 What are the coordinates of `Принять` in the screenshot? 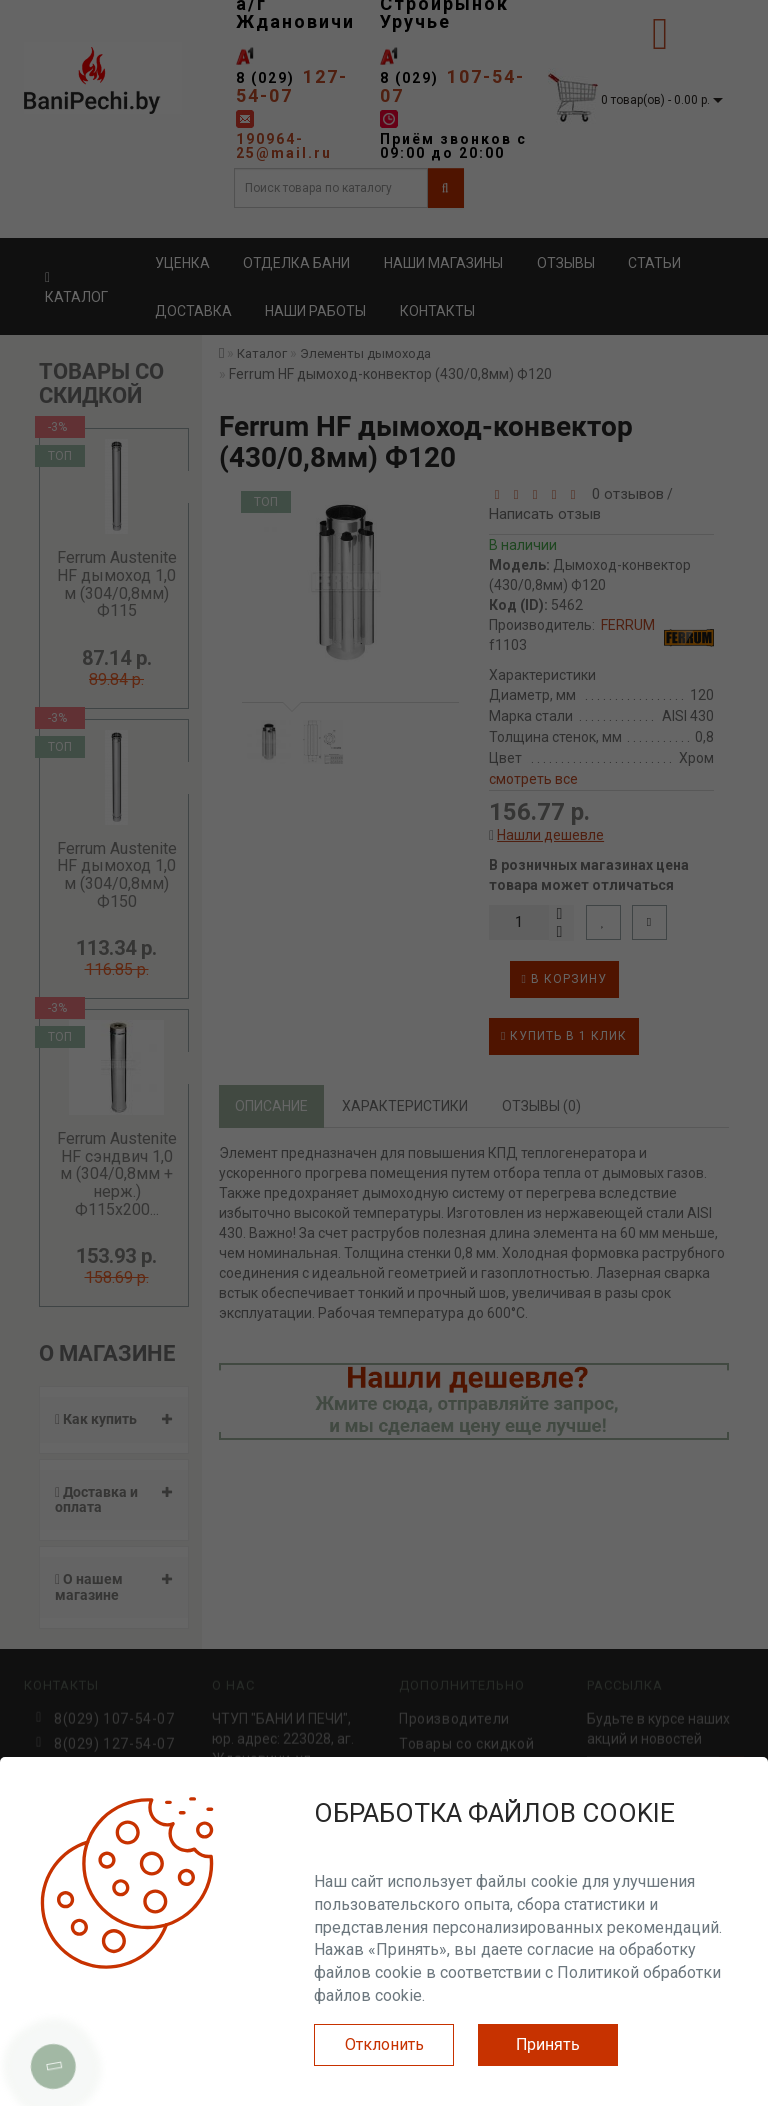 It's located at (548, 2044).